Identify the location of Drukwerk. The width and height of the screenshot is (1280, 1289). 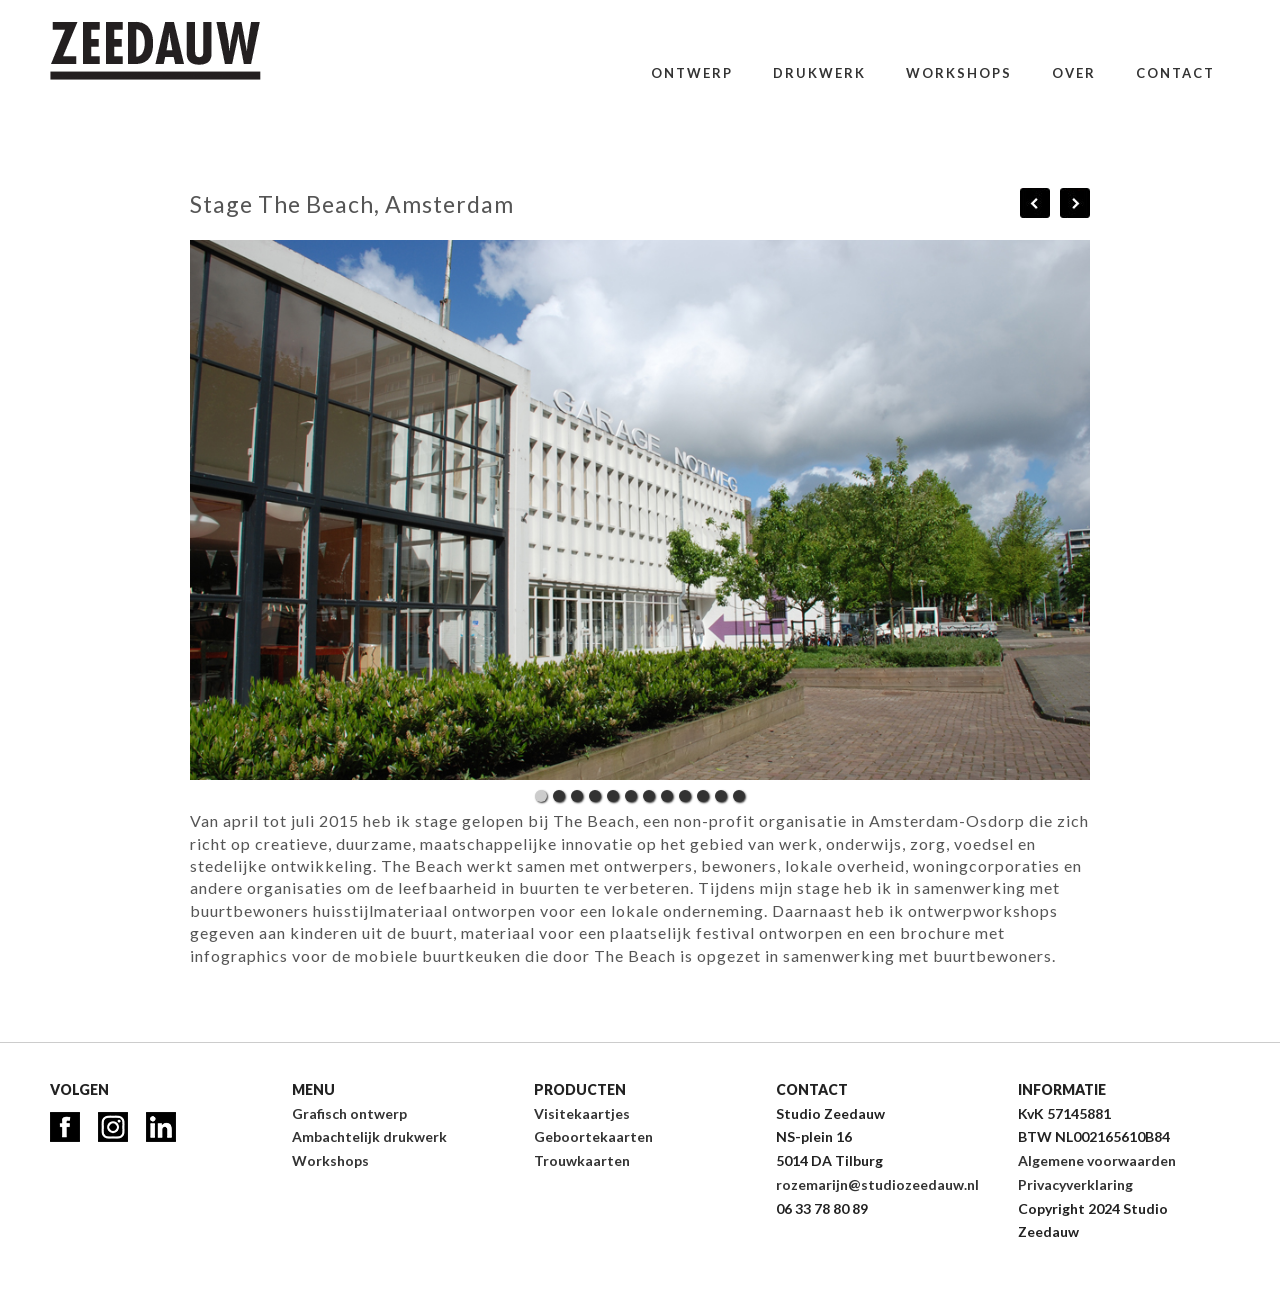
(819, 73).